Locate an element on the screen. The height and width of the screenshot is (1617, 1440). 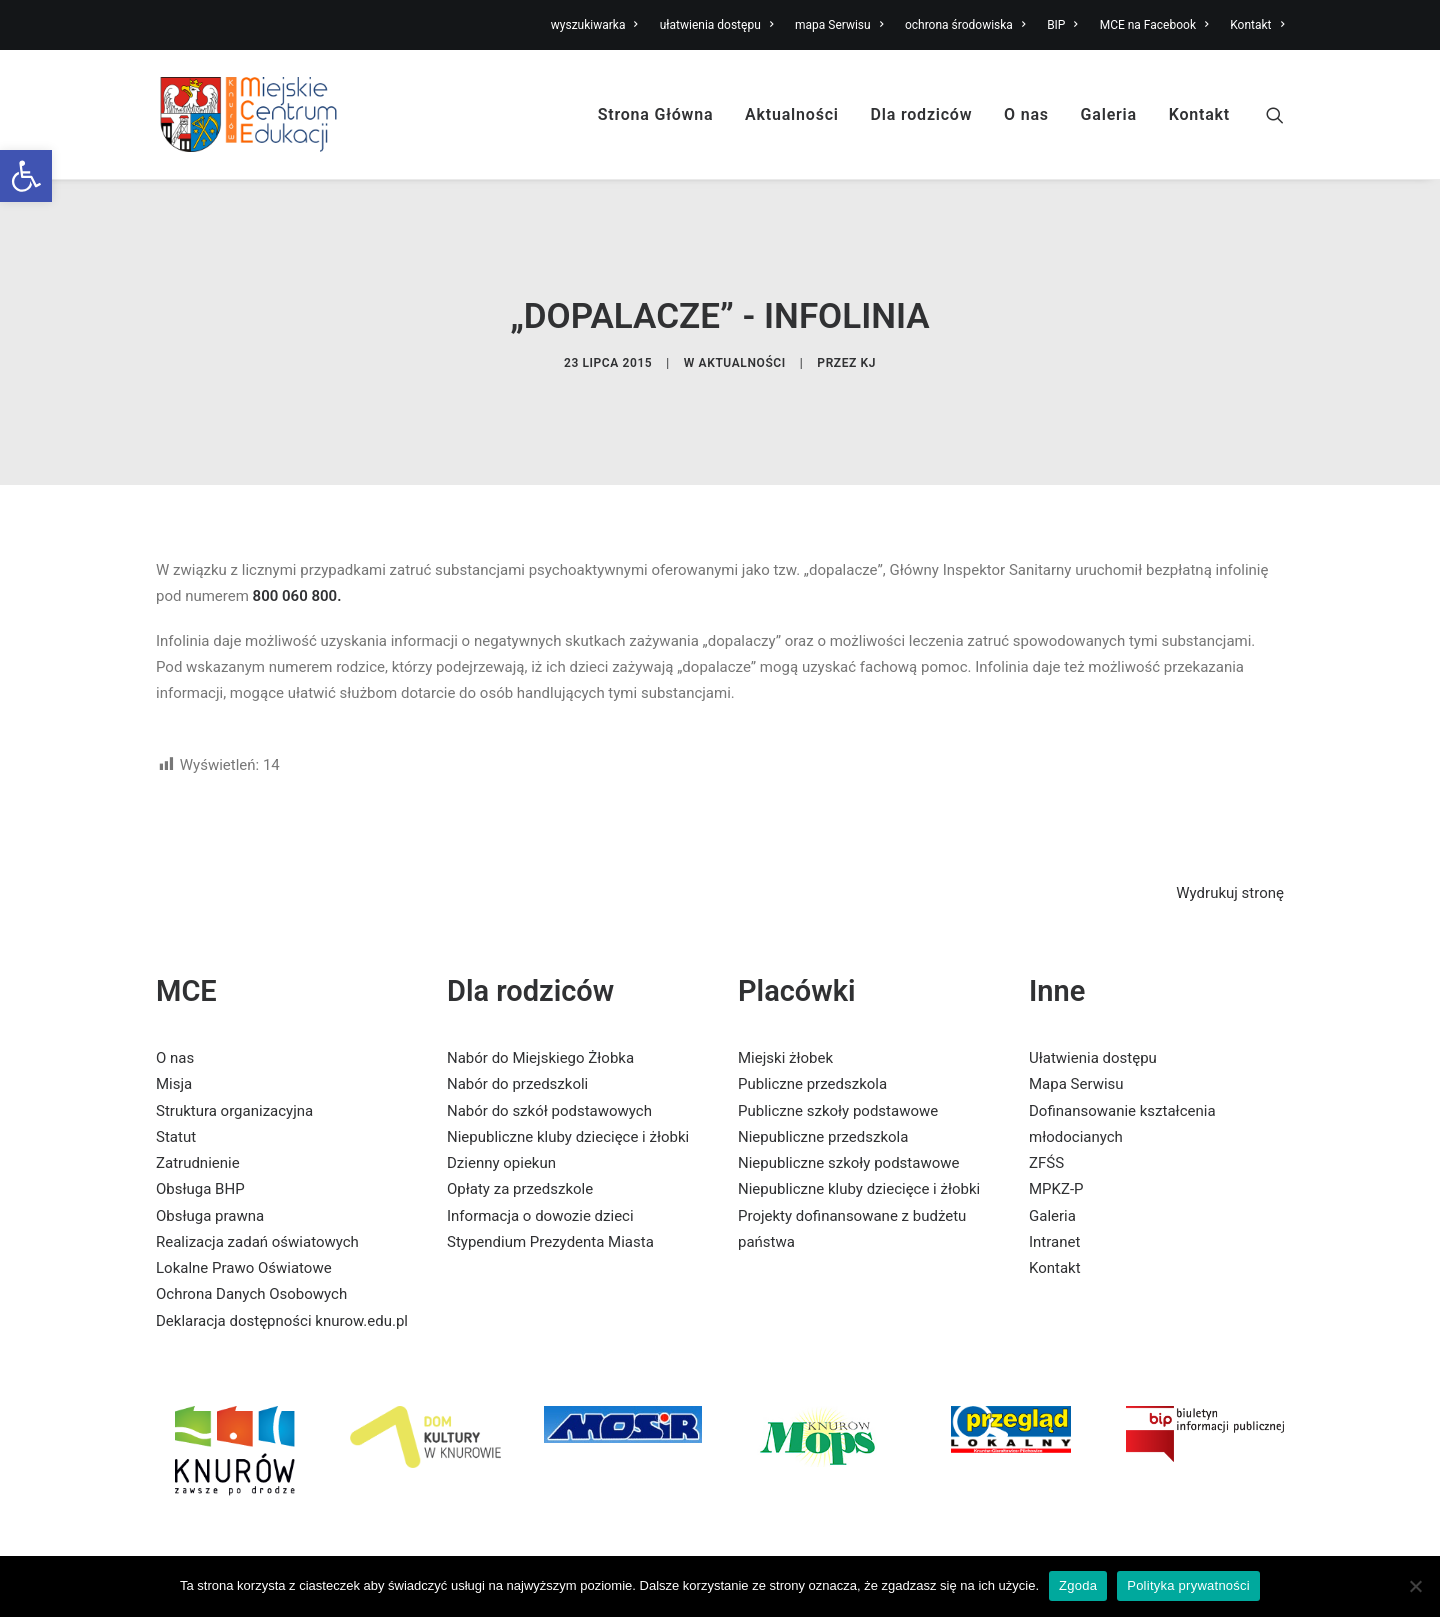
Aktualności [link] is located at coordinates (792, 114).